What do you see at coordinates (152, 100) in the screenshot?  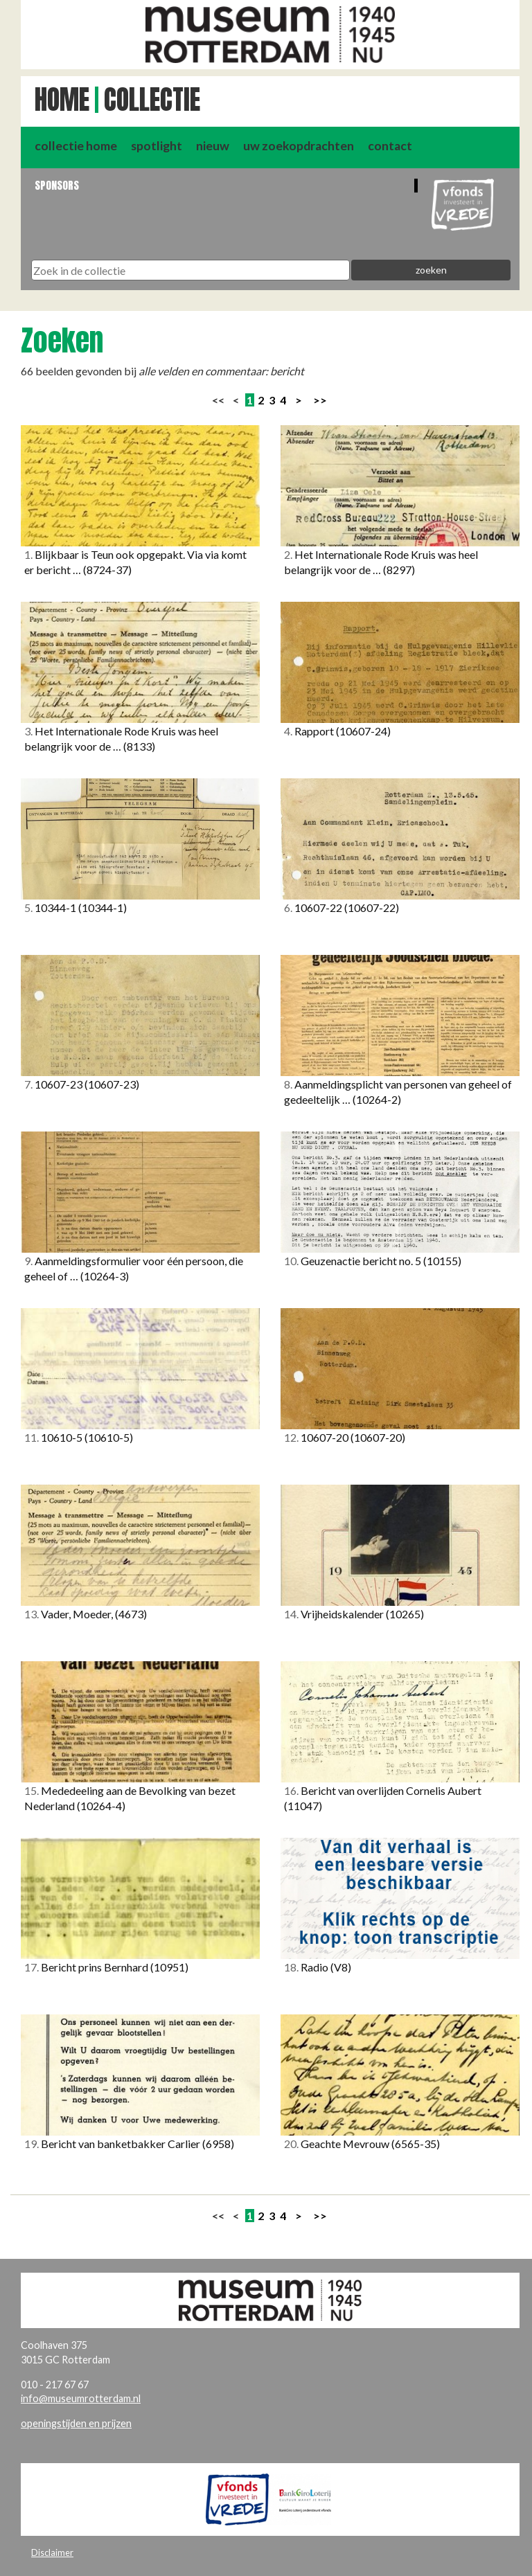 I see `Collectie` at bounding box center [152, 100].